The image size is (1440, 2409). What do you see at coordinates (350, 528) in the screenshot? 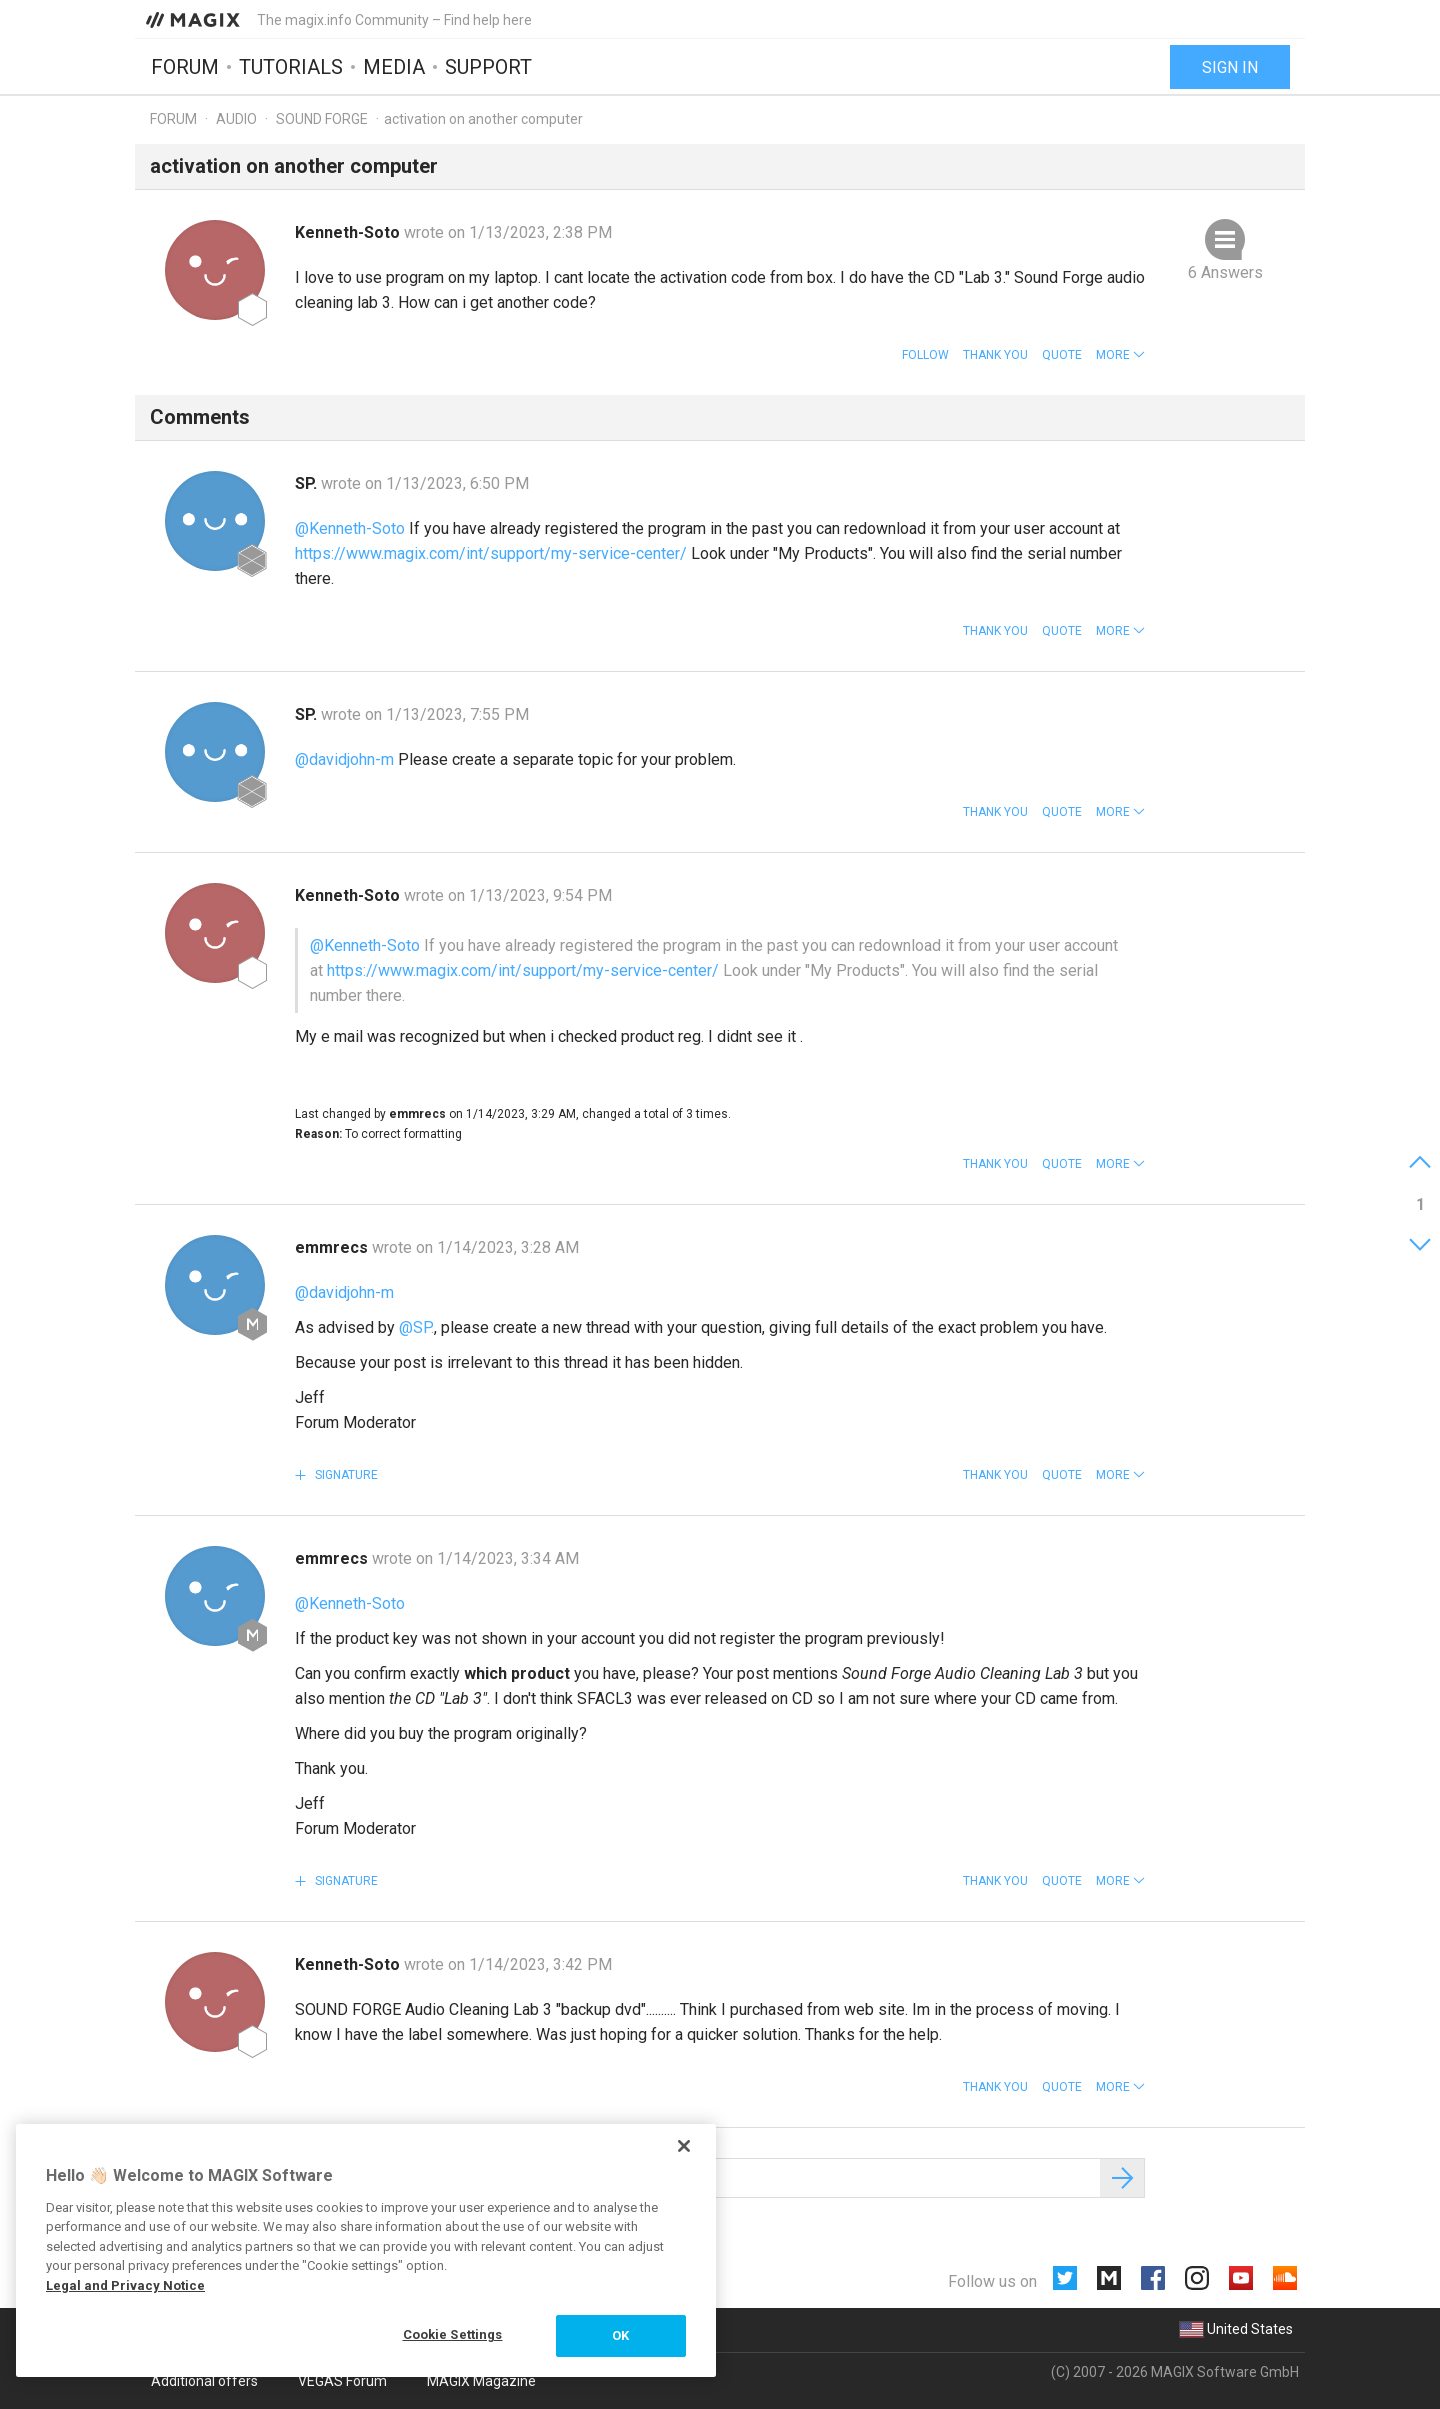
I see `@Kenneth-Soto` at bounding box center [350, 528].